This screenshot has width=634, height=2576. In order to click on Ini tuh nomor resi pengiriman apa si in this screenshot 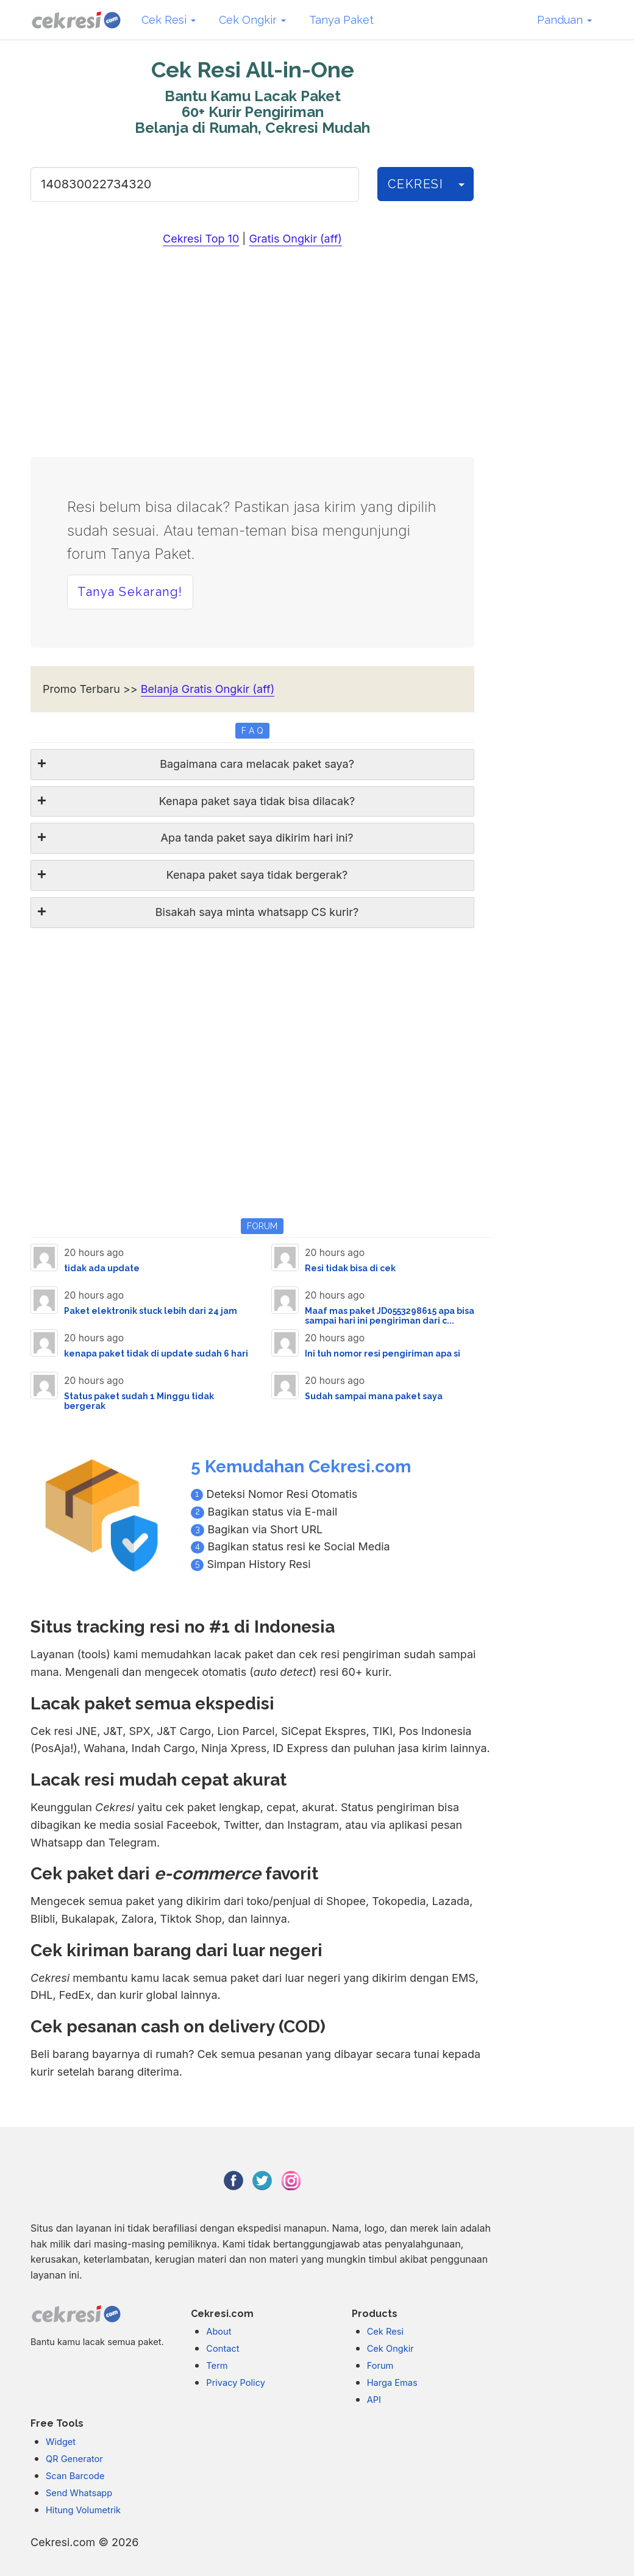, I will do `click(382, 1353)`.